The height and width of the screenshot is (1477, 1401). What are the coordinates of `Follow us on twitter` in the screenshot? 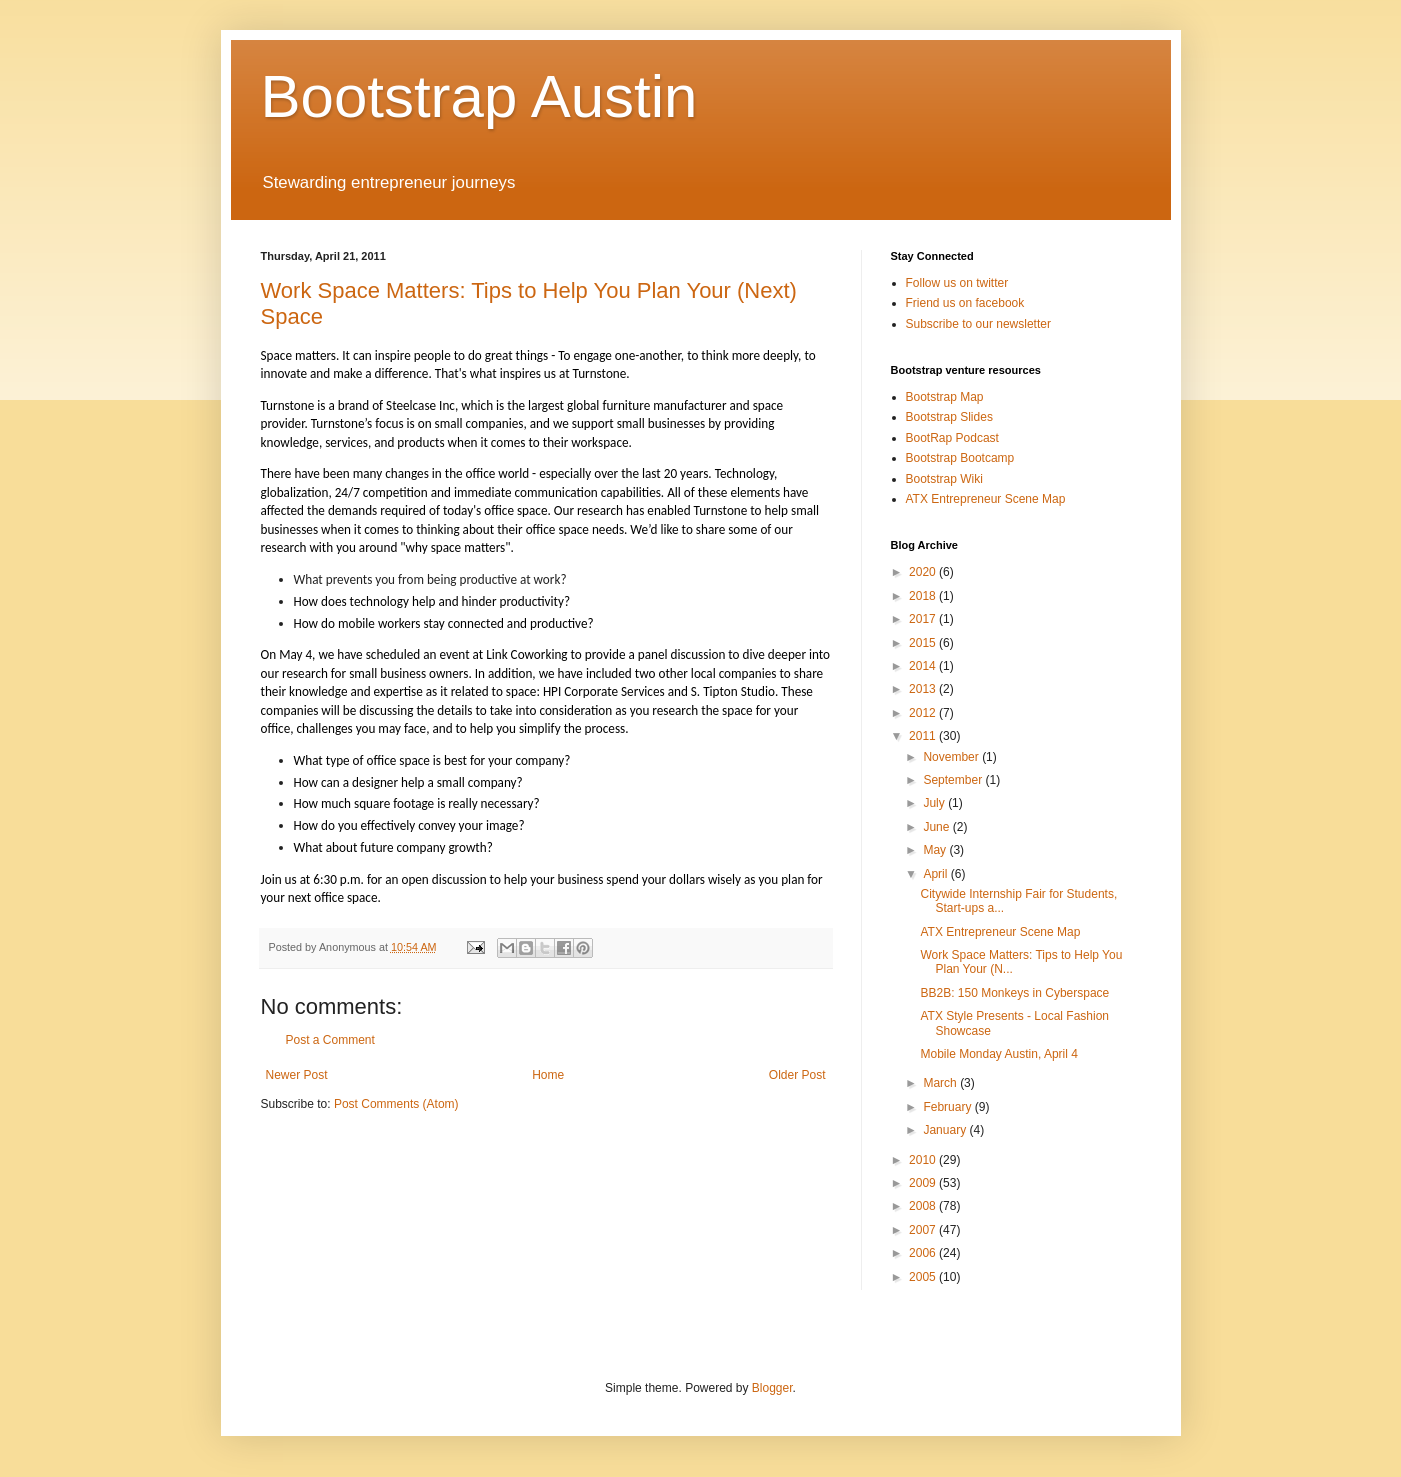 It's located at (957, 283).